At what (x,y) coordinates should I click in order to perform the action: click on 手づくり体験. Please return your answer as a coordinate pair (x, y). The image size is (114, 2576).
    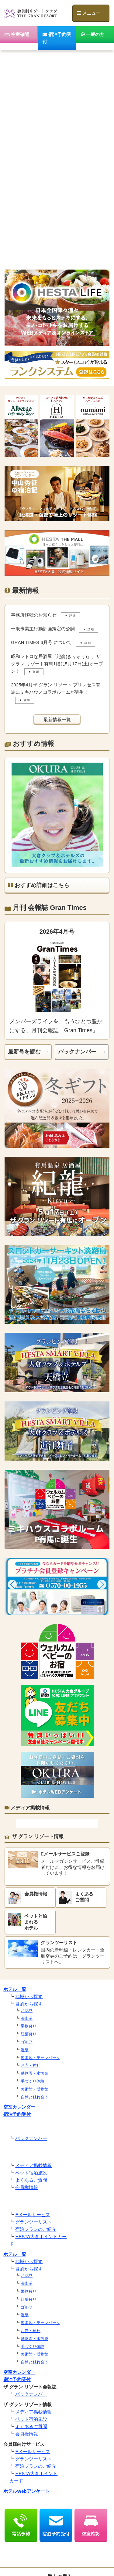
    Looking at the image, I should click on (32, 2081).